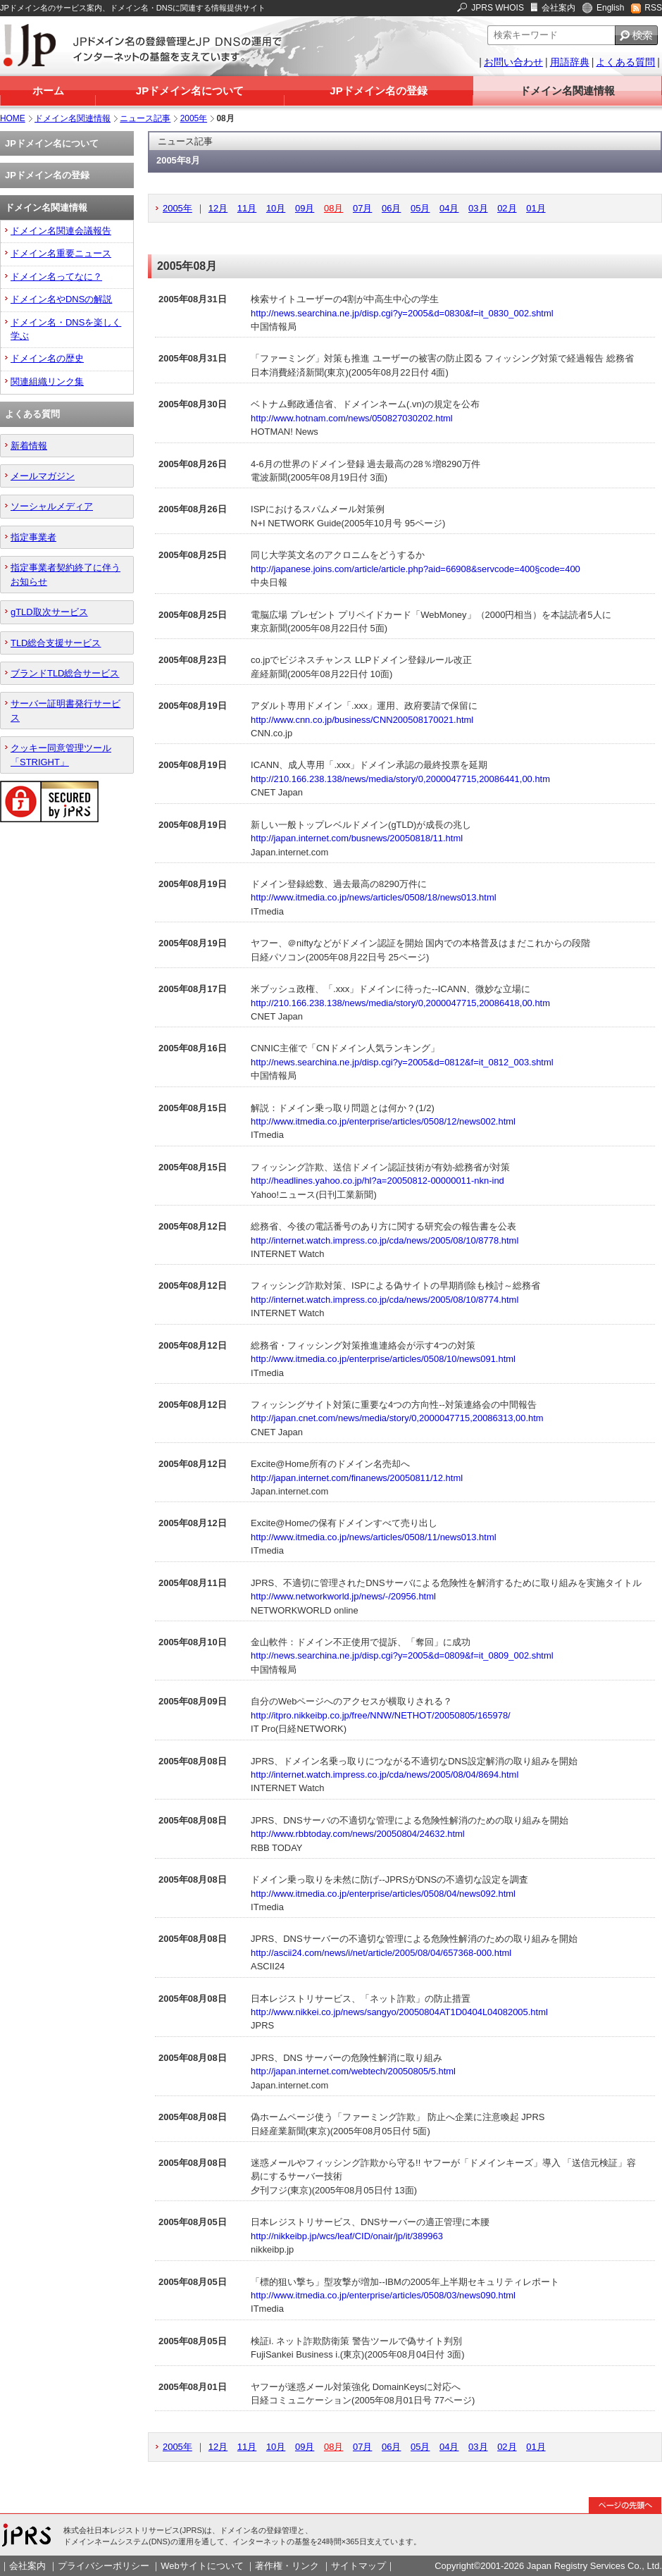 The image size is (662, 2576). What do you see at coordinates (391, 208) in the screenshot?
I see `06月` at bounding box center [391, 208].